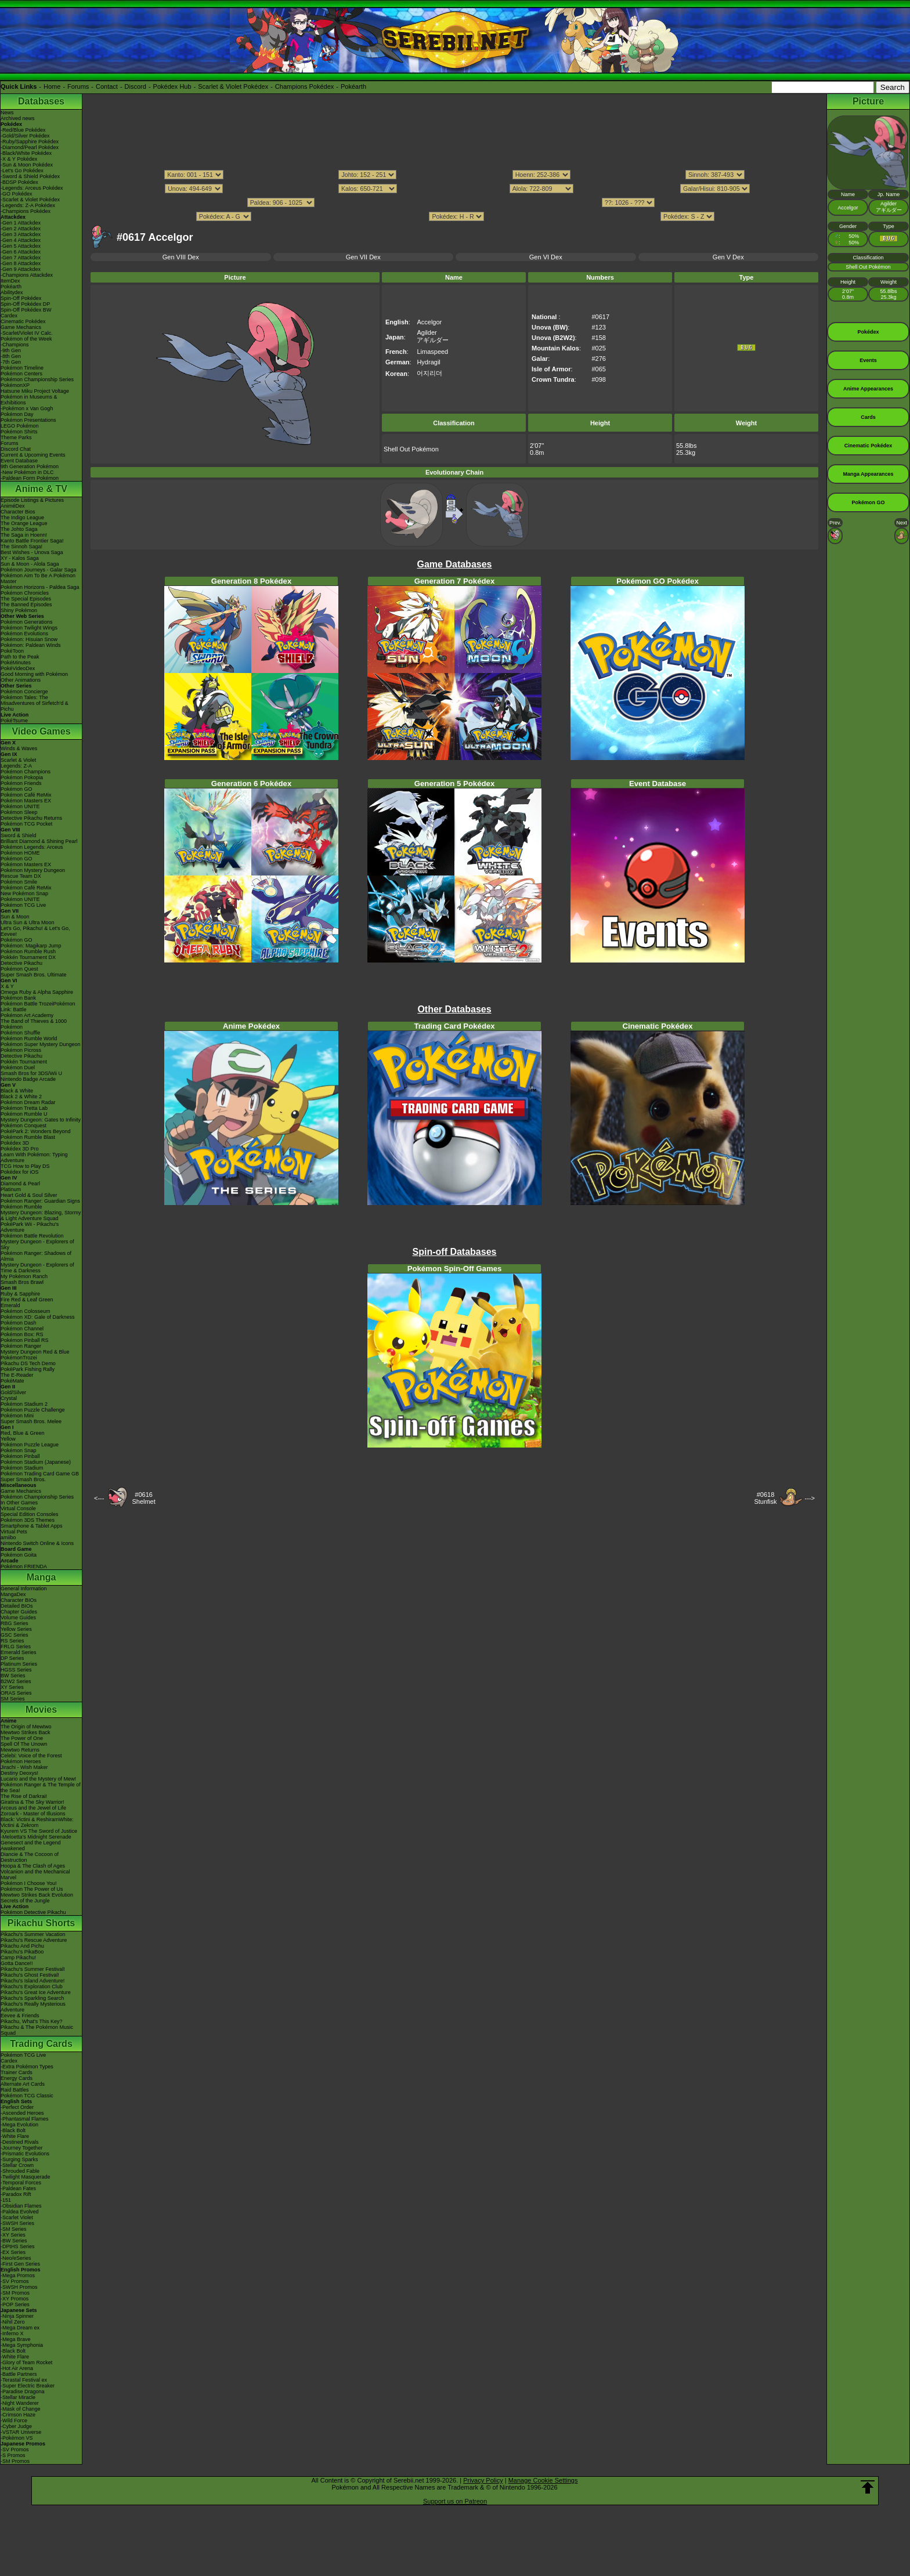  Describe the element at coordinates (30, 176) in the screenshot. I see `-Sword & Shield Pokédex` at that location.